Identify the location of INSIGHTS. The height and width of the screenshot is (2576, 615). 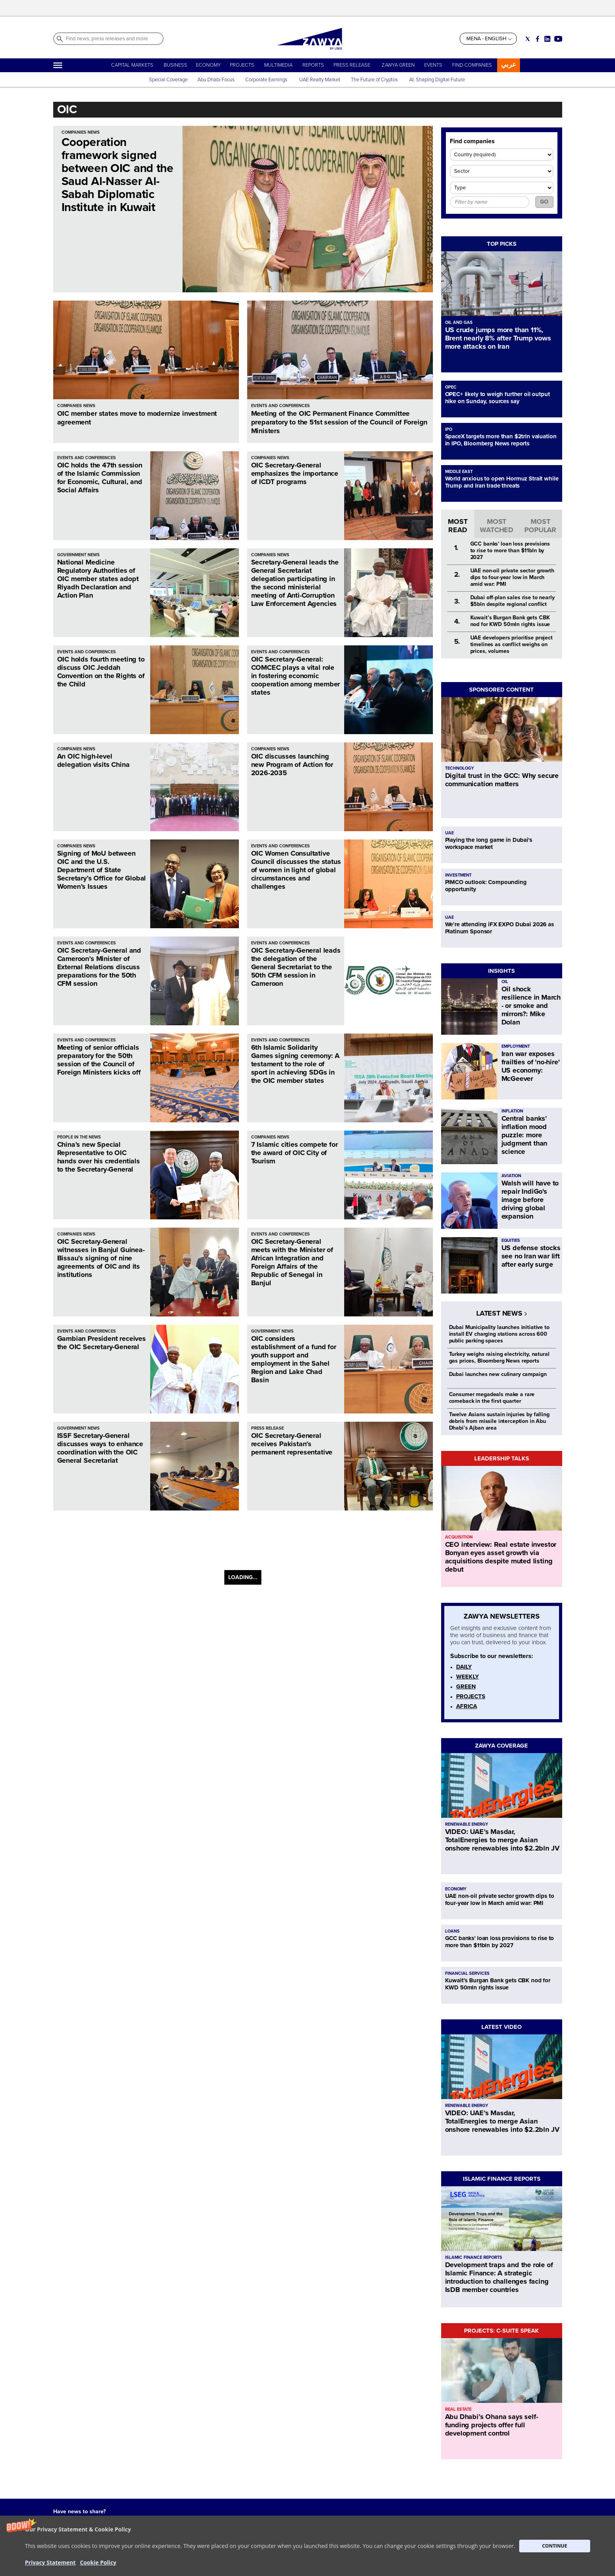
(501, 970).